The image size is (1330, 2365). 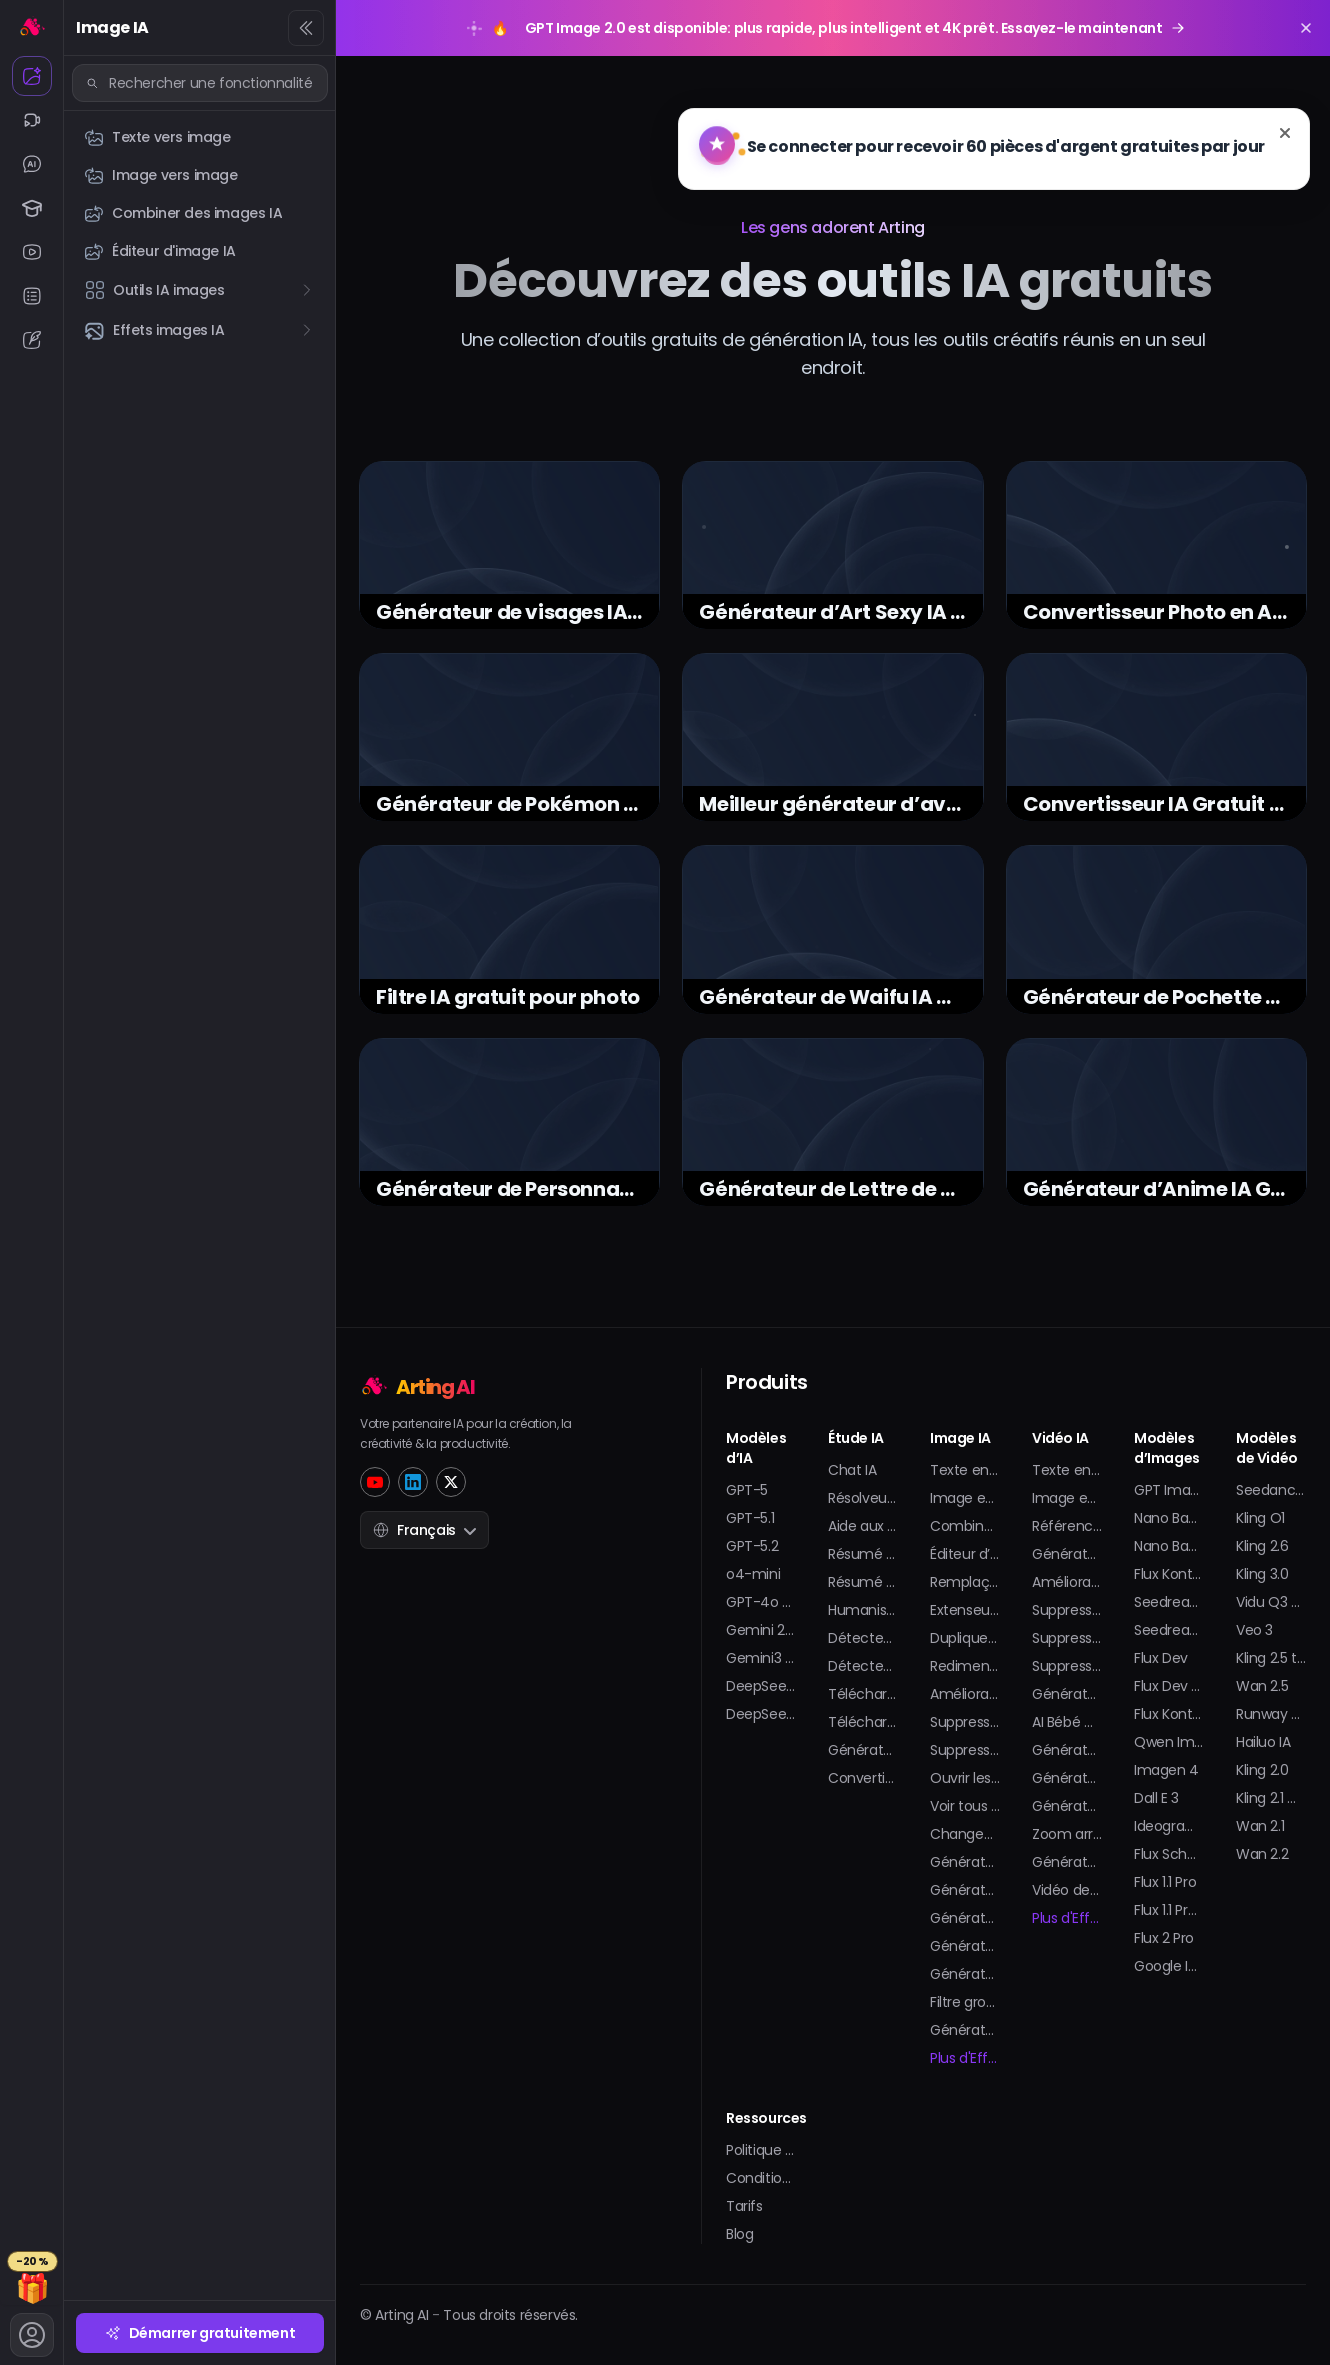 What do you see at coordinates (1263, 1742) in the screenshot?
I see `Hailuo IA` at bounding box center [1263, 1742].